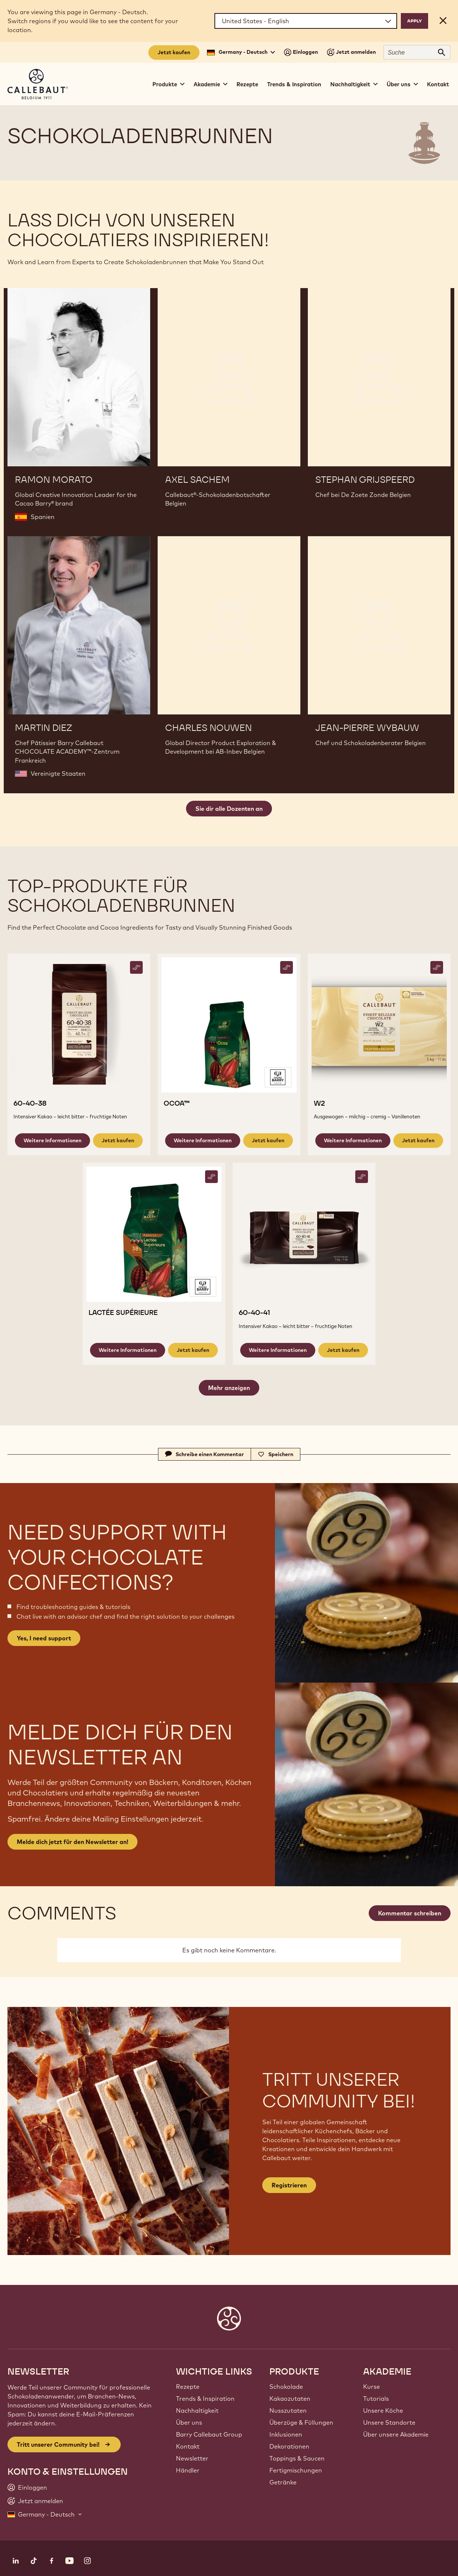 Image resolution: width=458 pixels, height=2576 pixels. I want to click on Trends & Inspiration, so click(294, 84).